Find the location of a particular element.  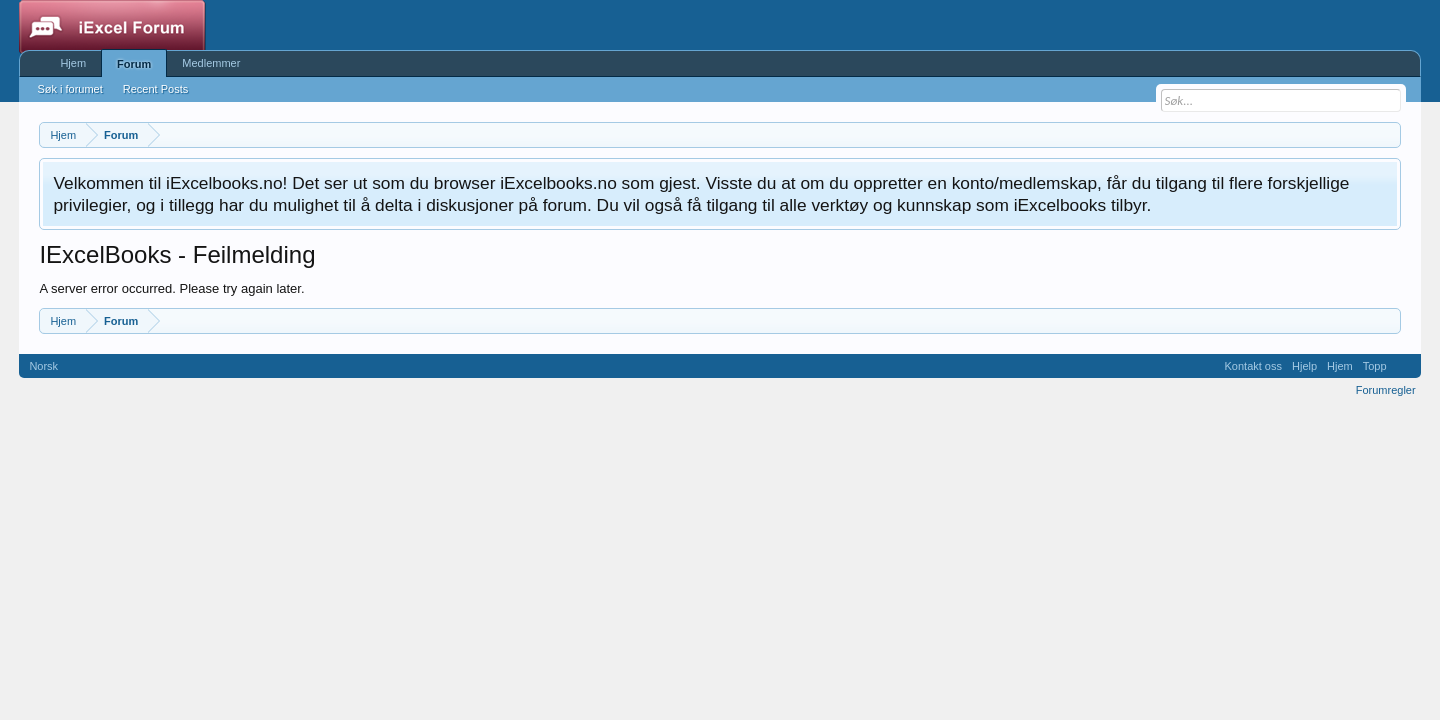

Hjelp is located at coordinates (1304, 366).